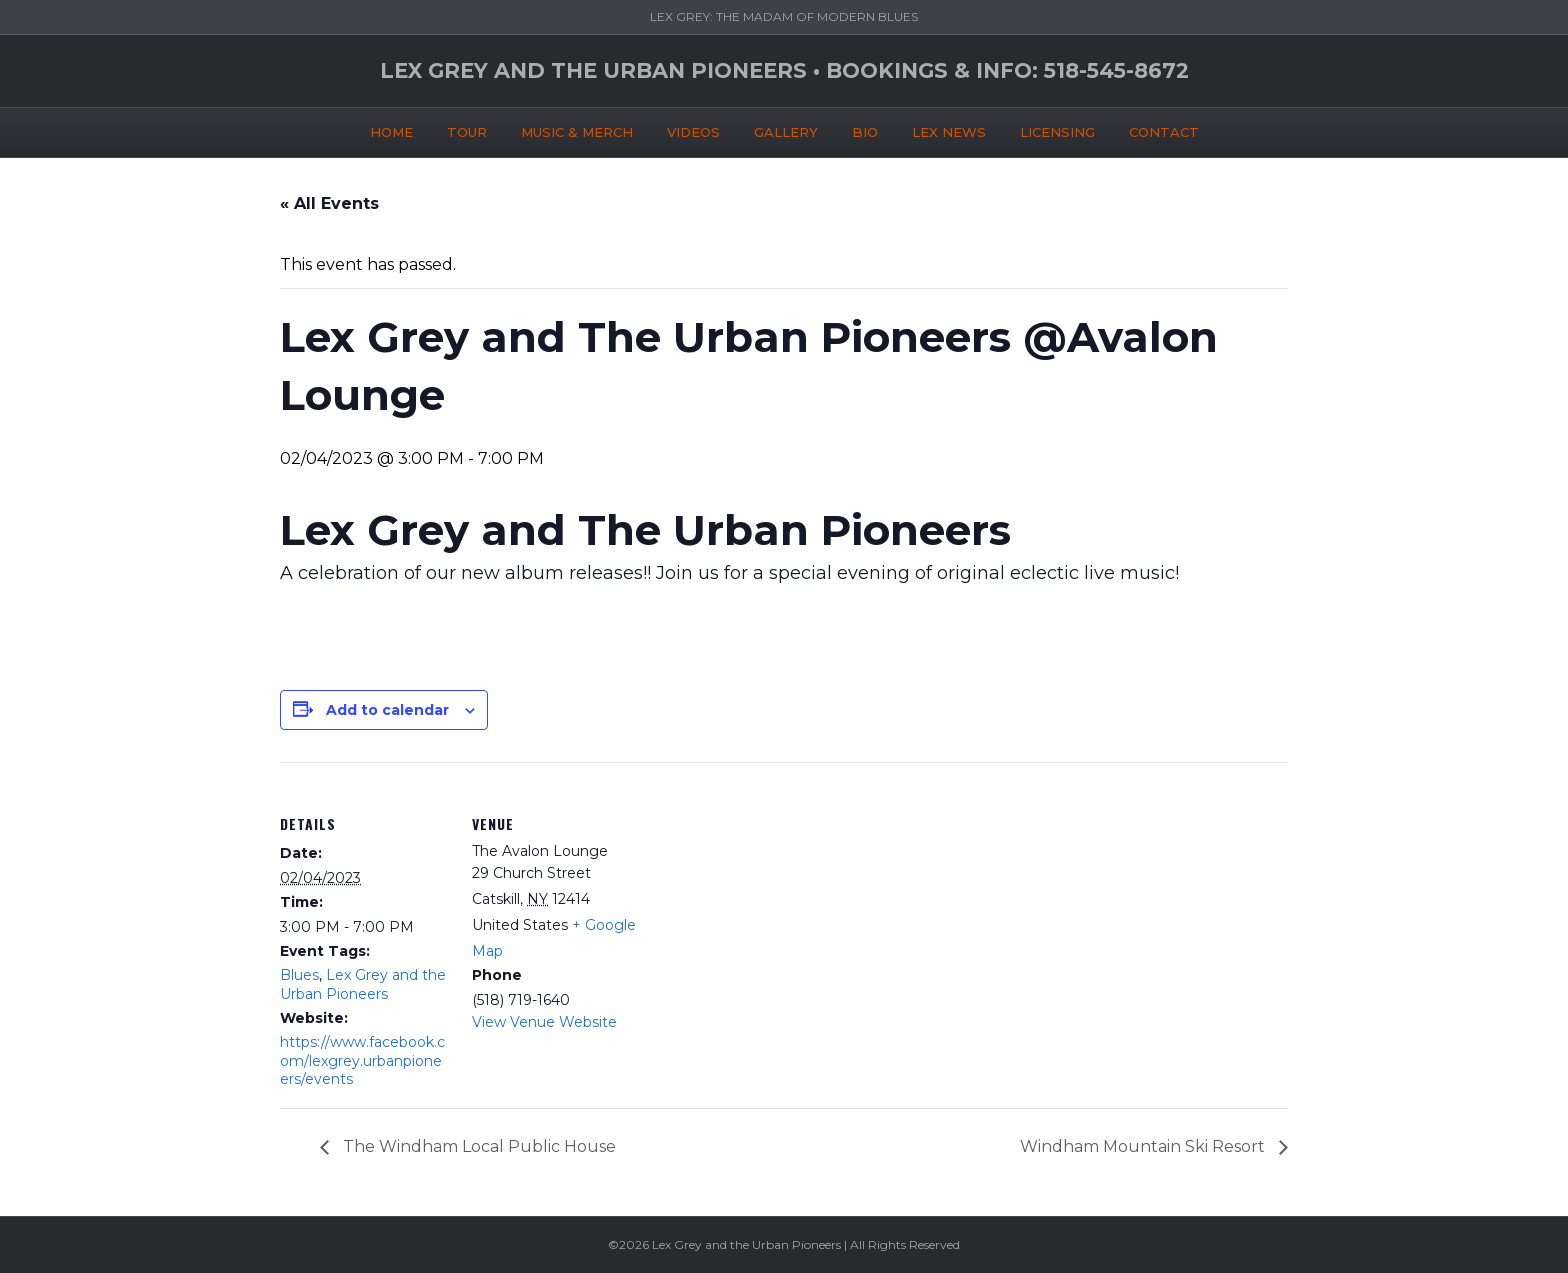 This screenshot has height=1273, width=1568. Describe the element at coordinates (786, 129) in the screenshot. I see `GALLERY` at that location.